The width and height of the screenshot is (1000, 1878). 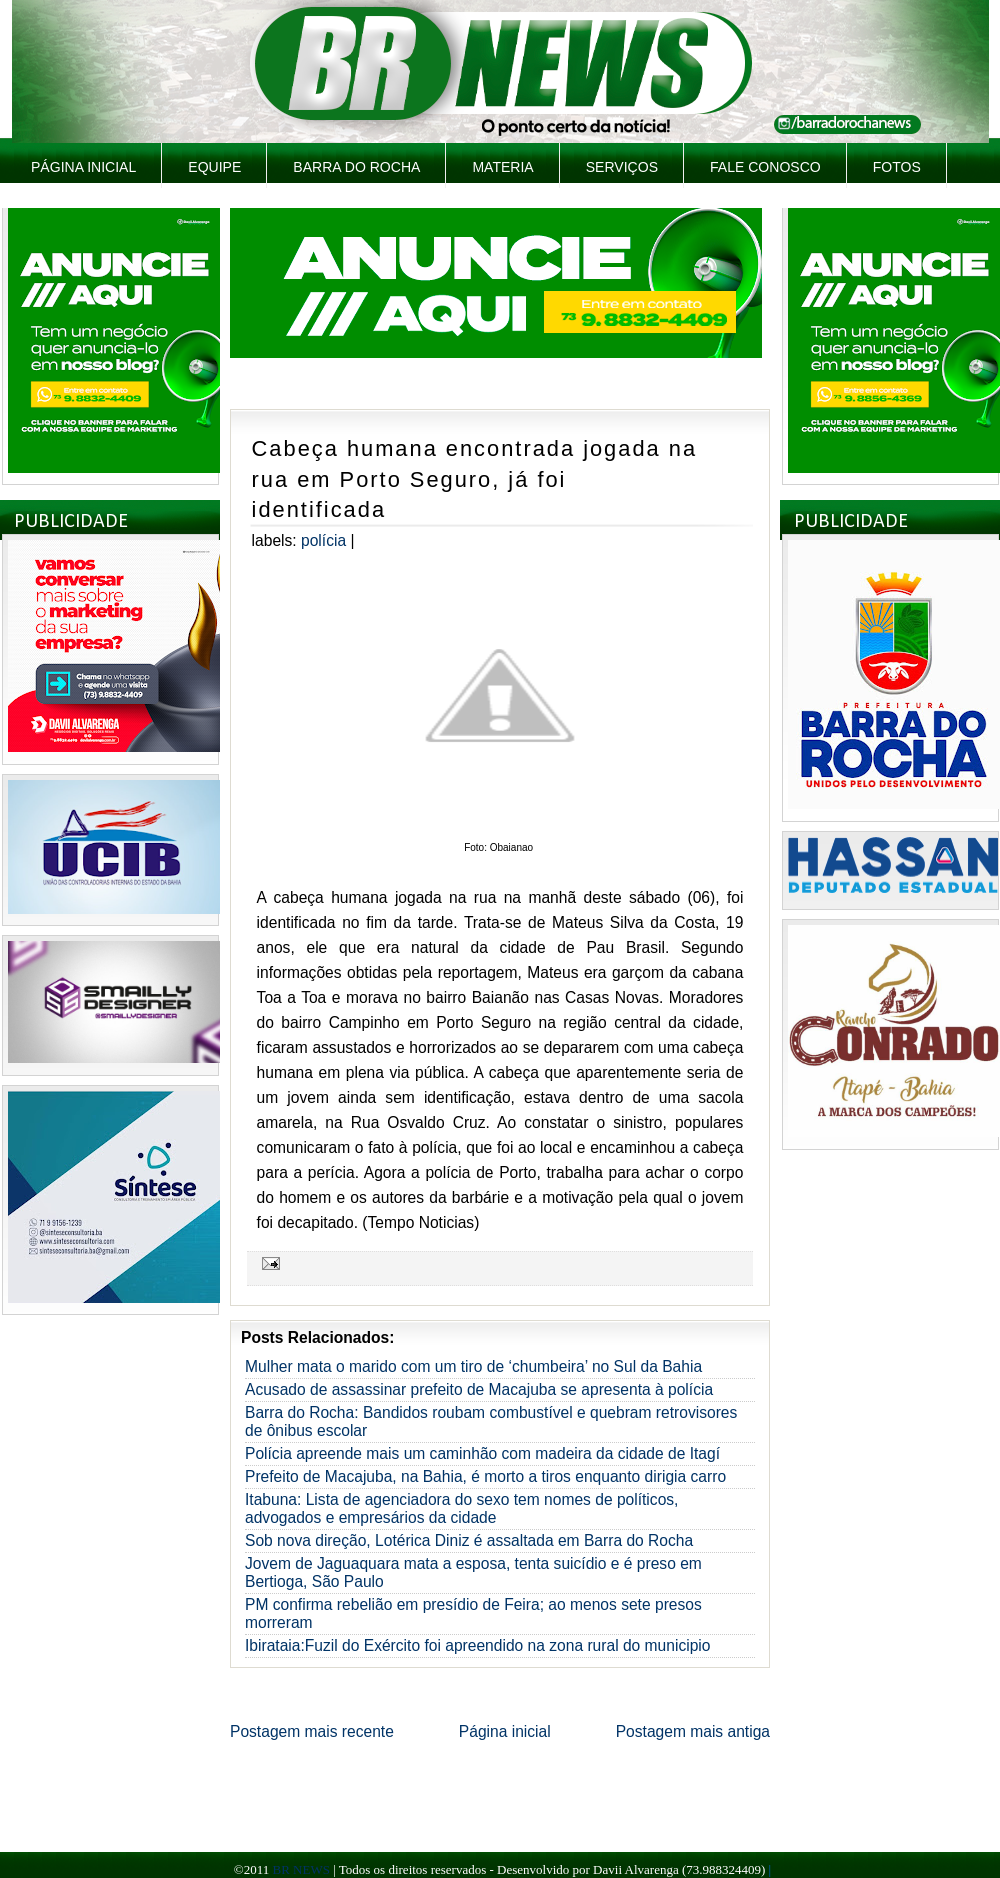 I want to click on Fotos, so click(x=897, y=167).